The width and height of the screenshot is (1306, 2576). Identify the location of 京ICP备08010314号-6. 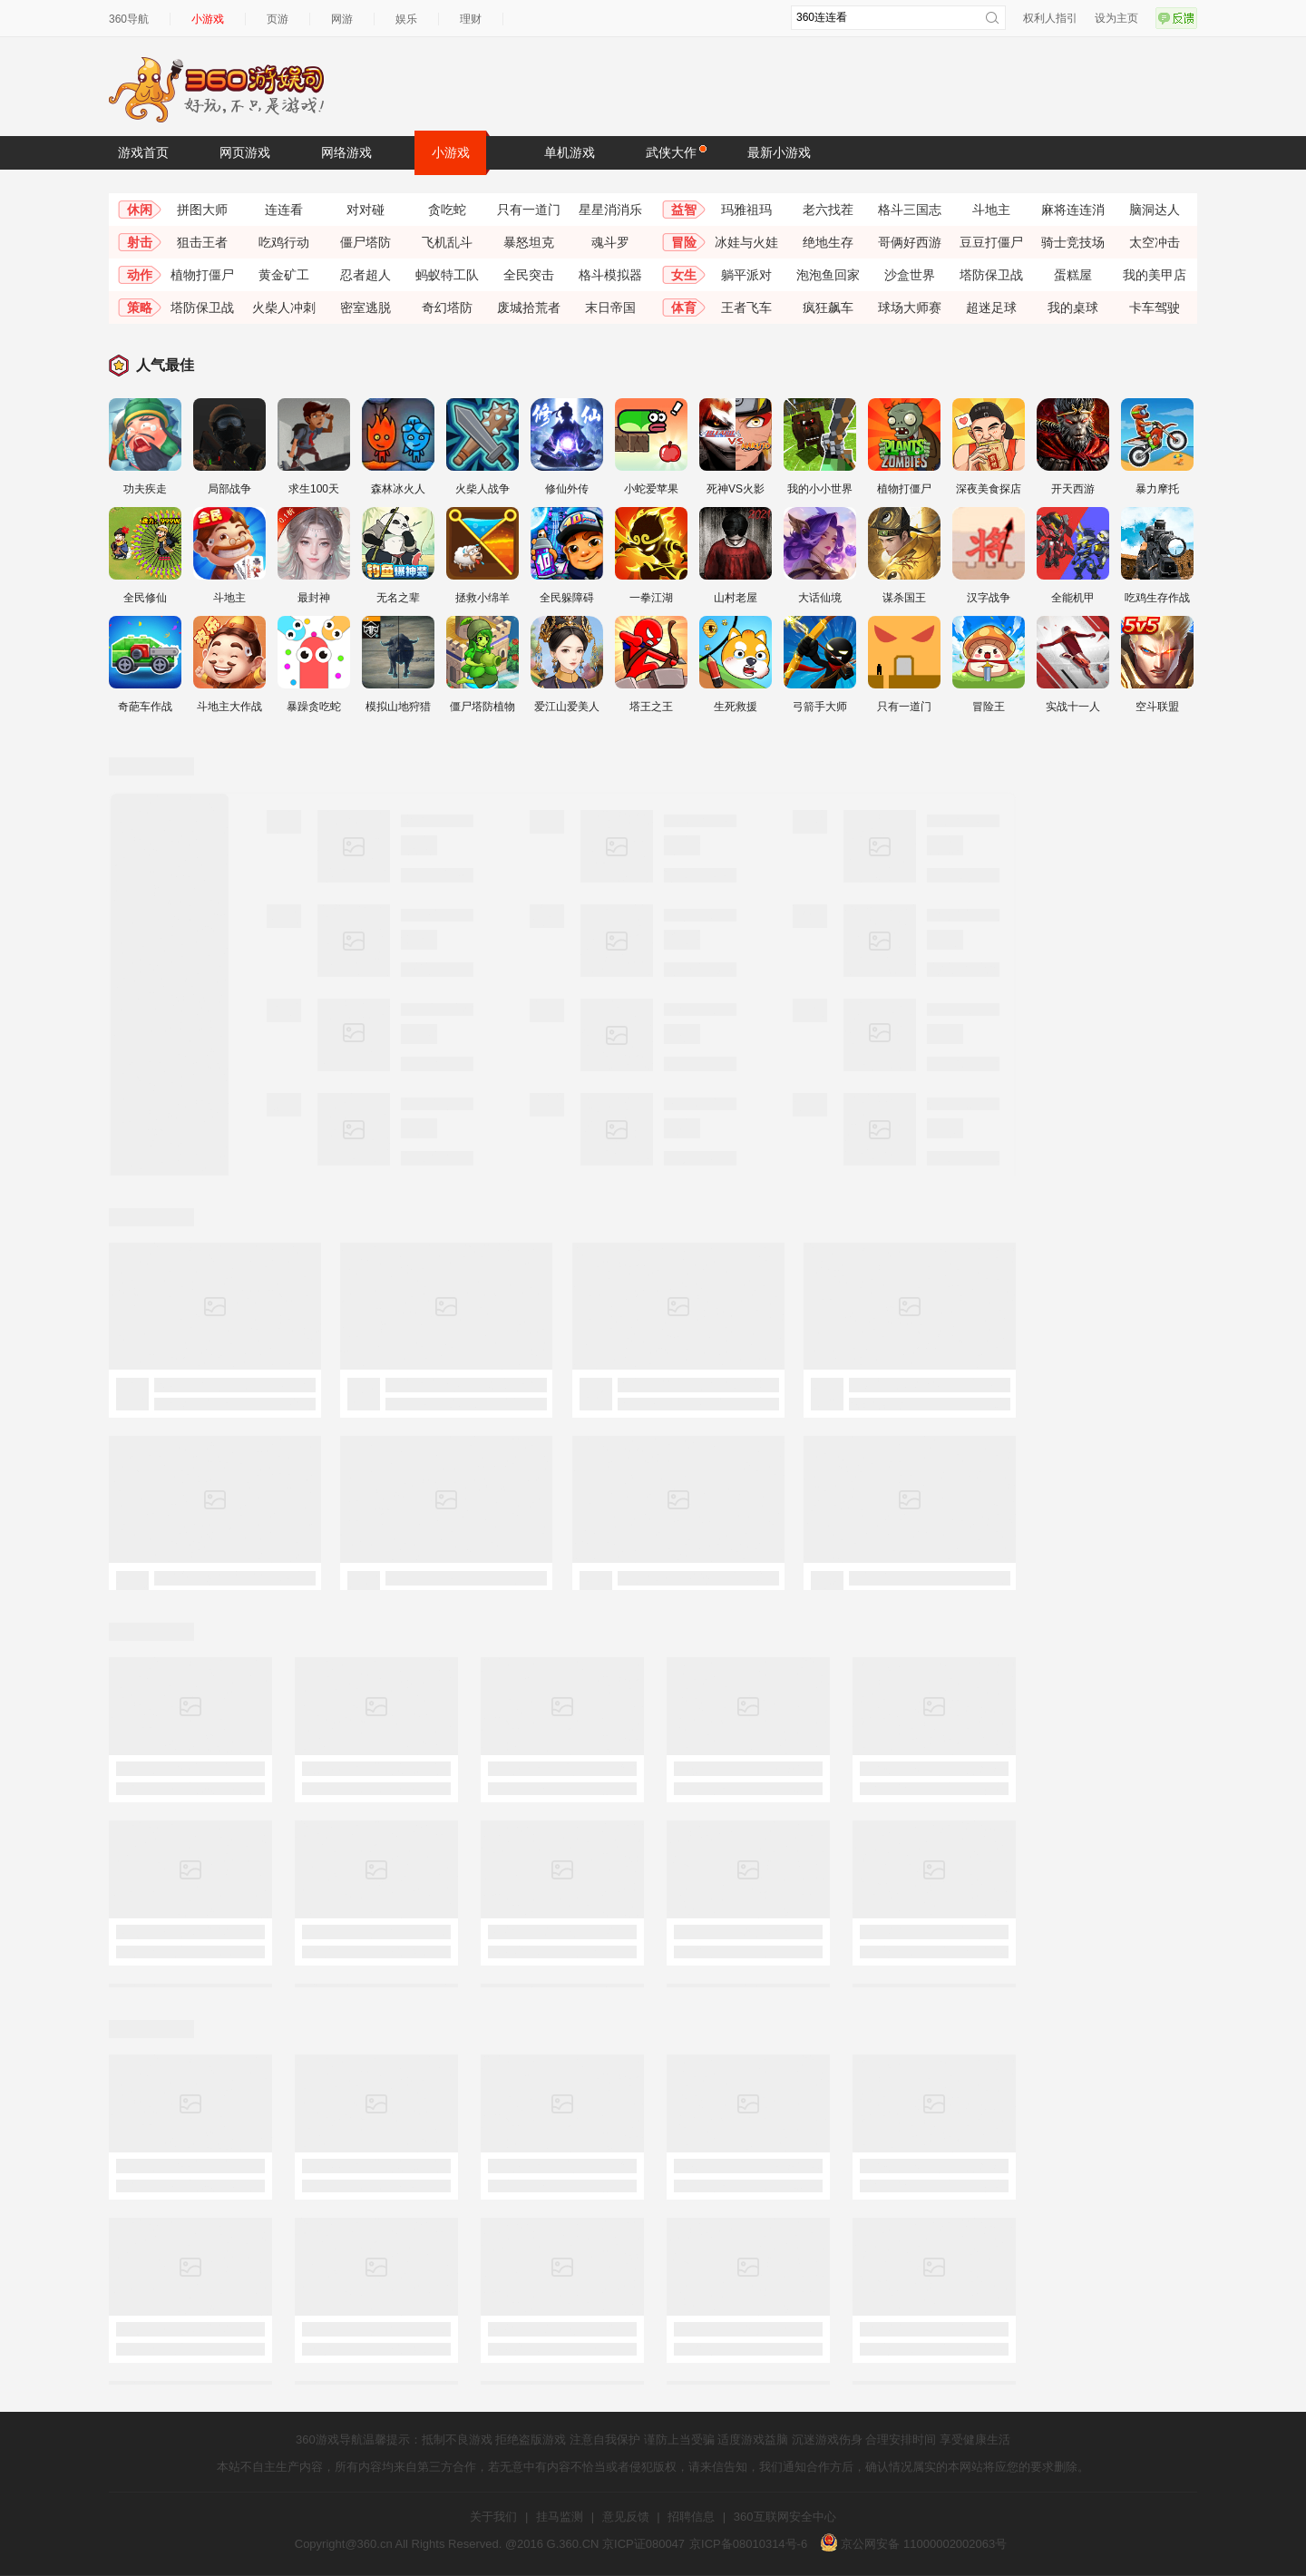
(748, 2544).